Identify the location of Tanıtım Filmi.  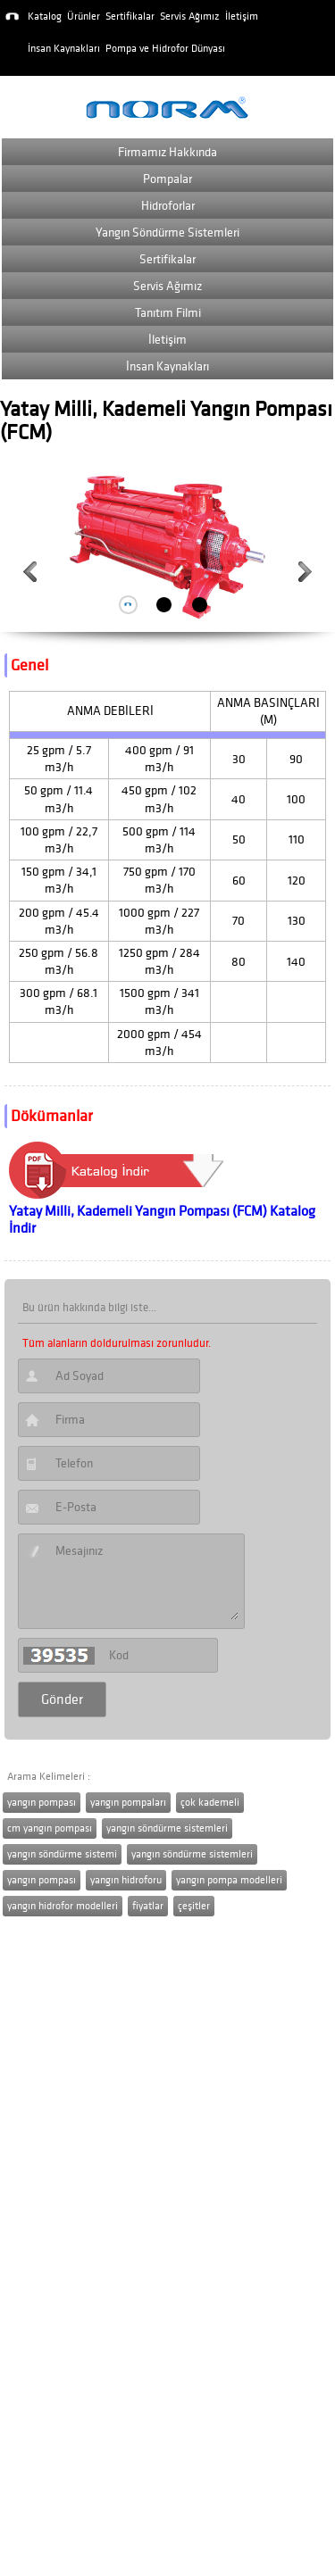
(168, 313).